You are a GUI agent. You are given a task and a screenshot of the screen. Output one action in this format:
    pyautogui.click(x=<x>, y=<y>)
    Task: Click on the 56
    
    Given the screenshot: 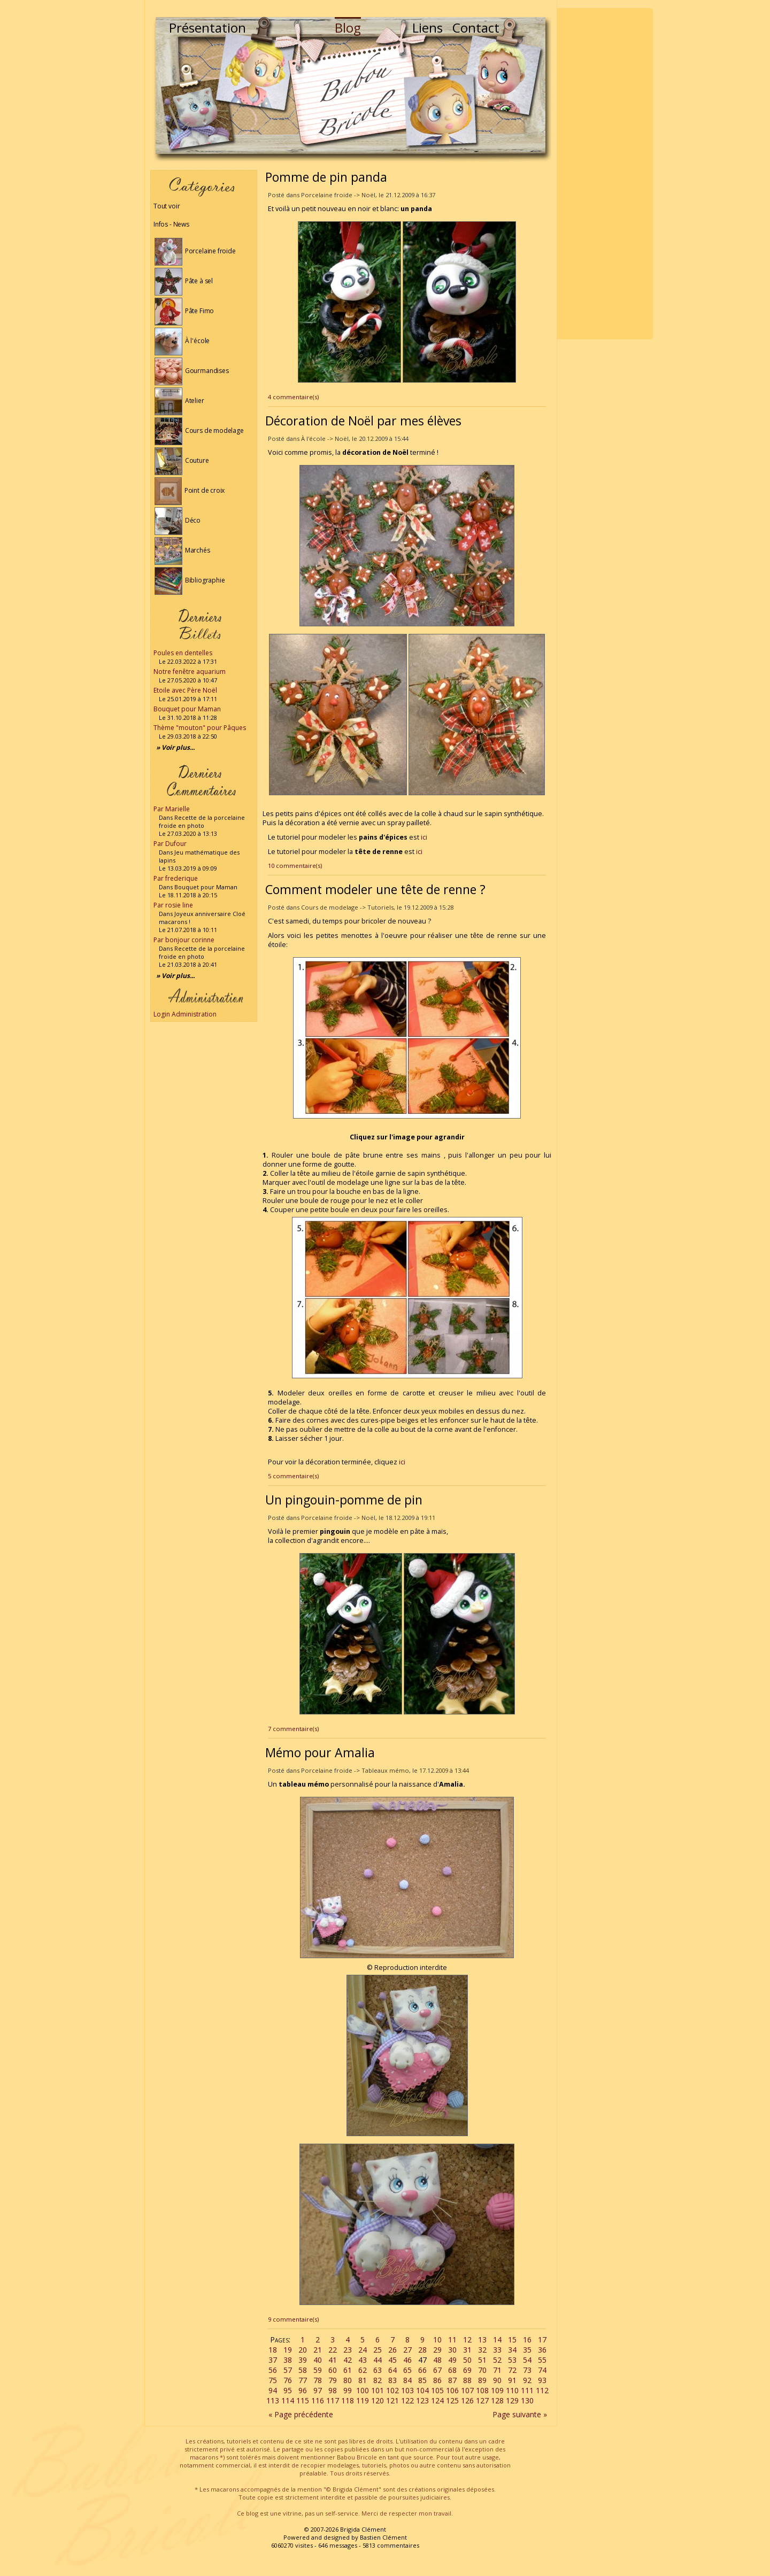 What is the action you would take?
    pyautogui.click(x=272, y=2370)
    